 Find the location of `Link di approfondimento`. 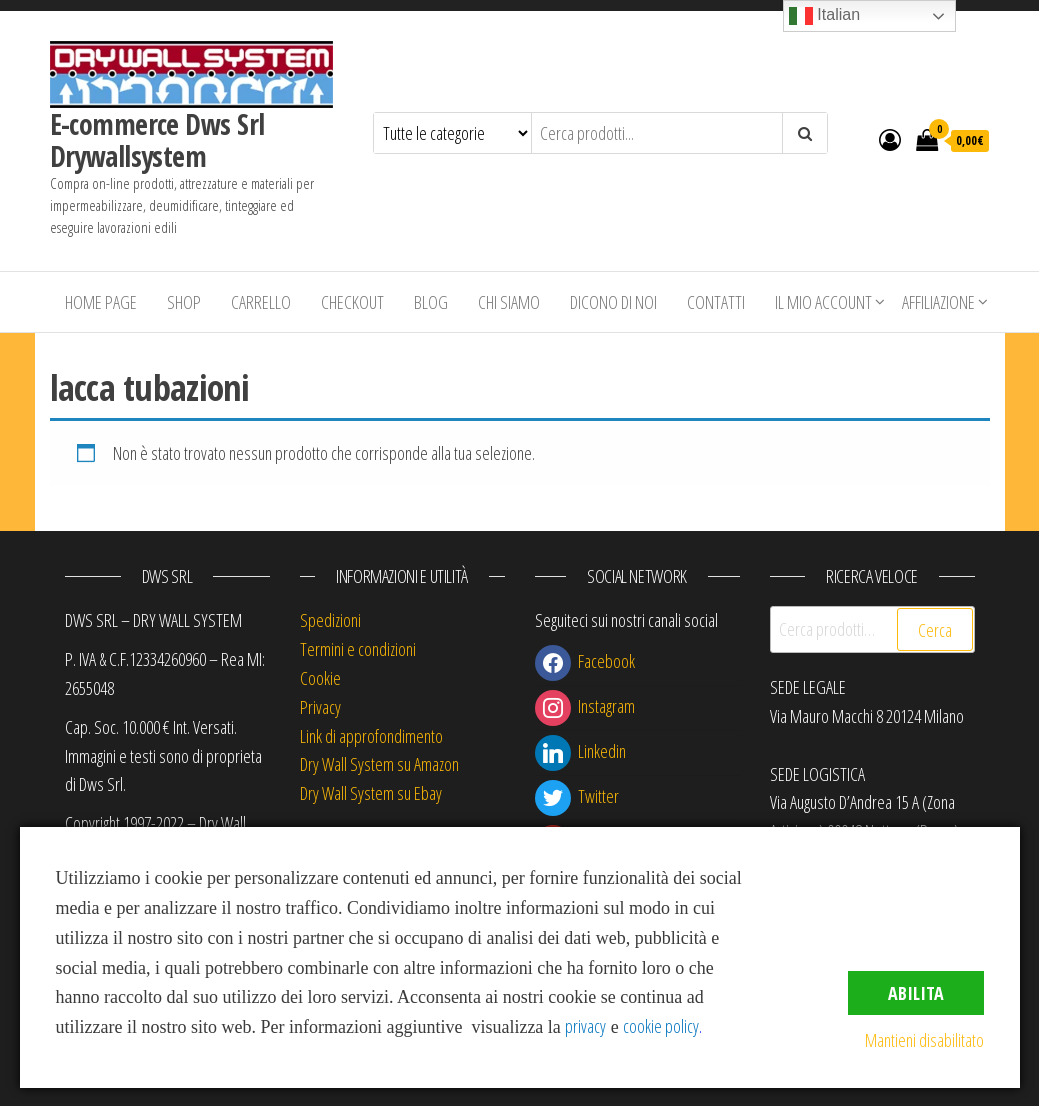

Link di approfondimento is located at coordinates (371, 736).